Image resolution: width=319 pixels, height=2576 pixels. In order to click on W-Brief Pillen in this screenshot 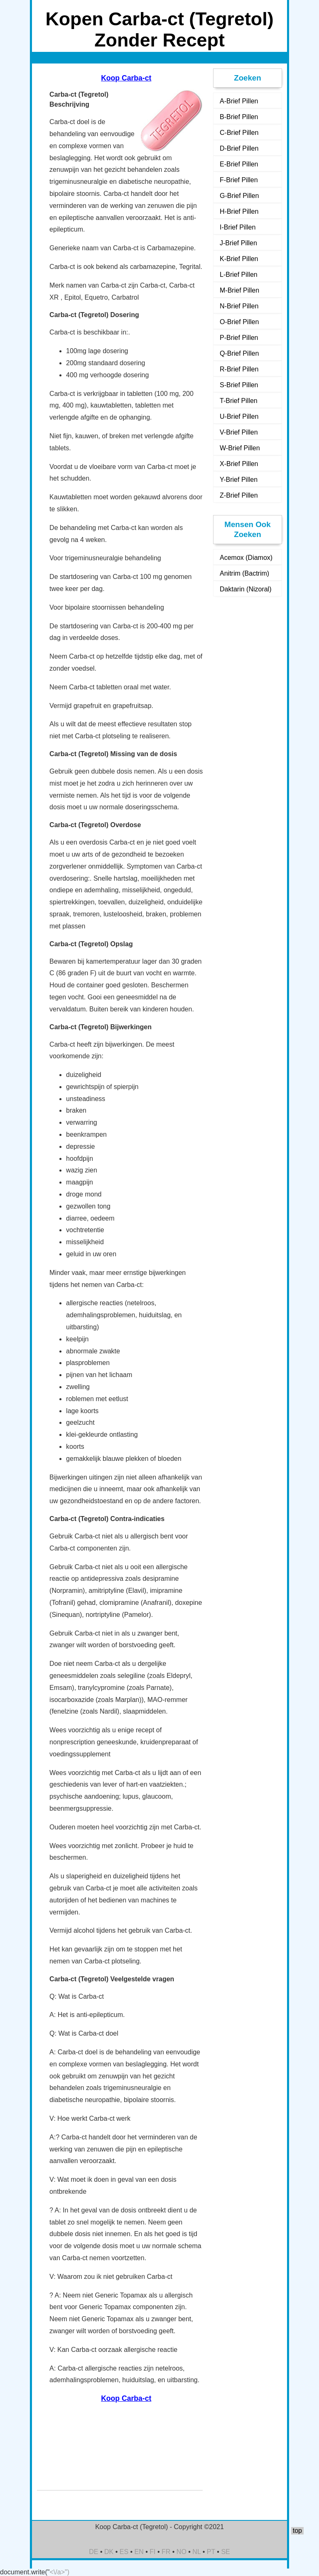, I will do `click(240, 448)`.